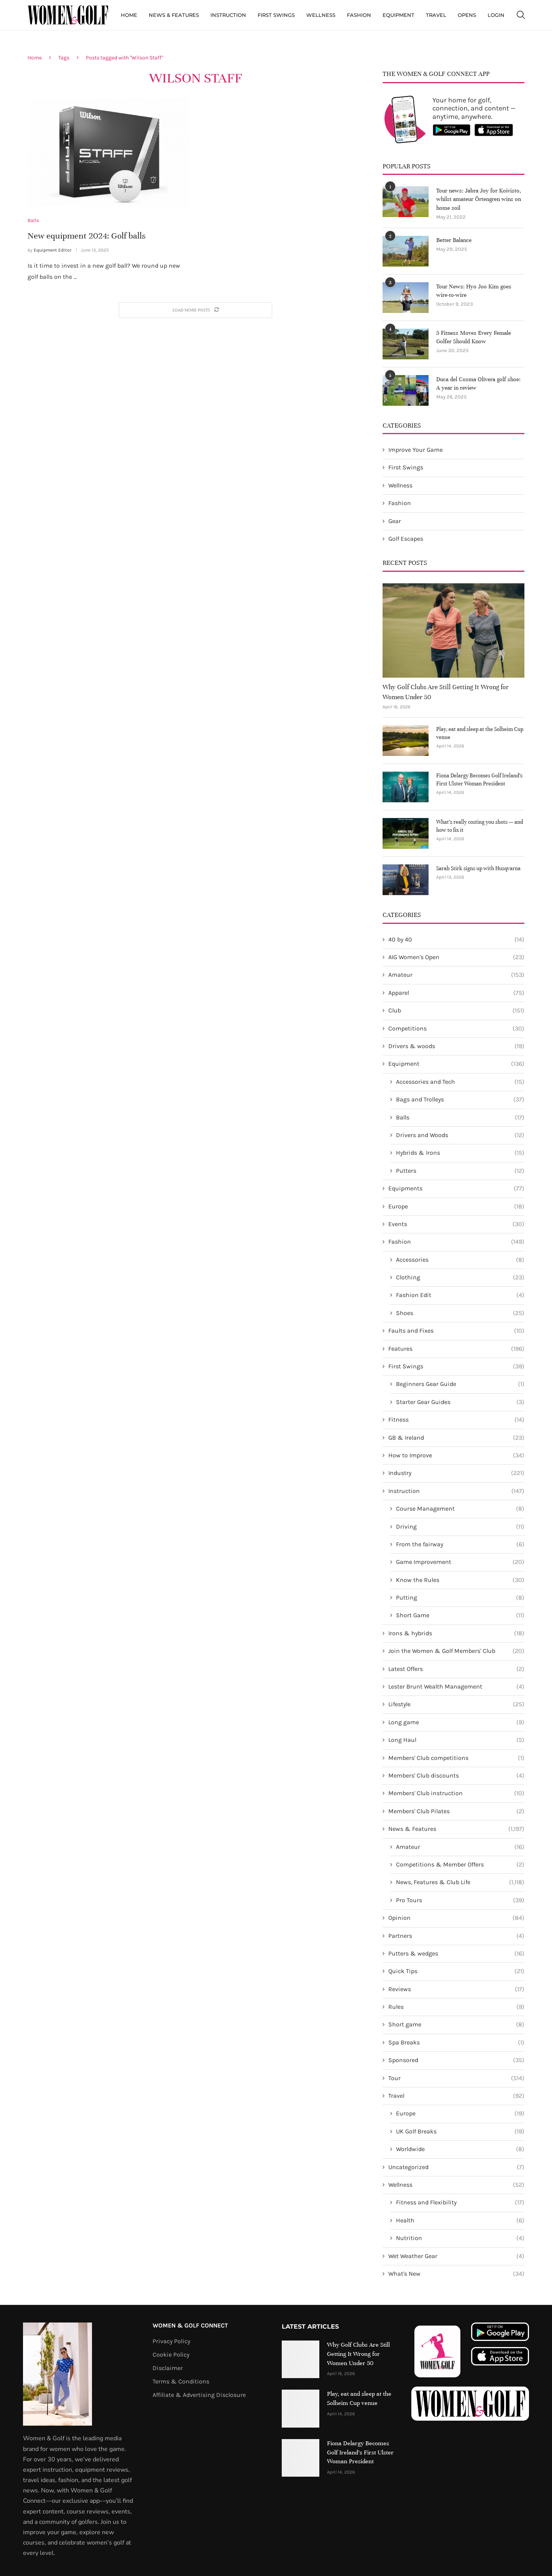  I want to click on UK Golf Breaks, so click(460, 2131).